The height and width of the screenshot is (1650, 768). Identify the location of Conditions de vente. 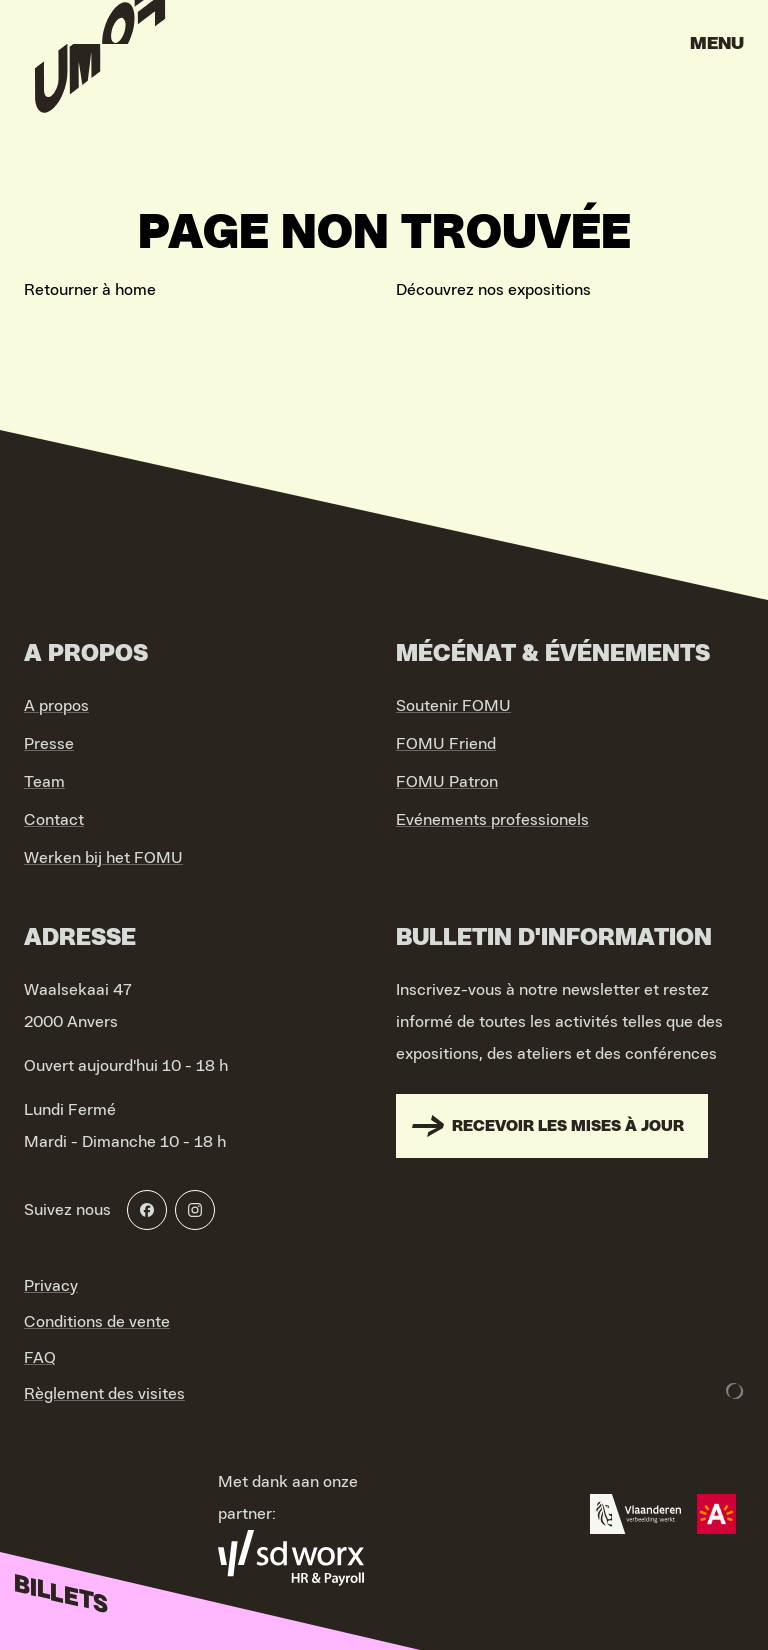
(97, 1322).